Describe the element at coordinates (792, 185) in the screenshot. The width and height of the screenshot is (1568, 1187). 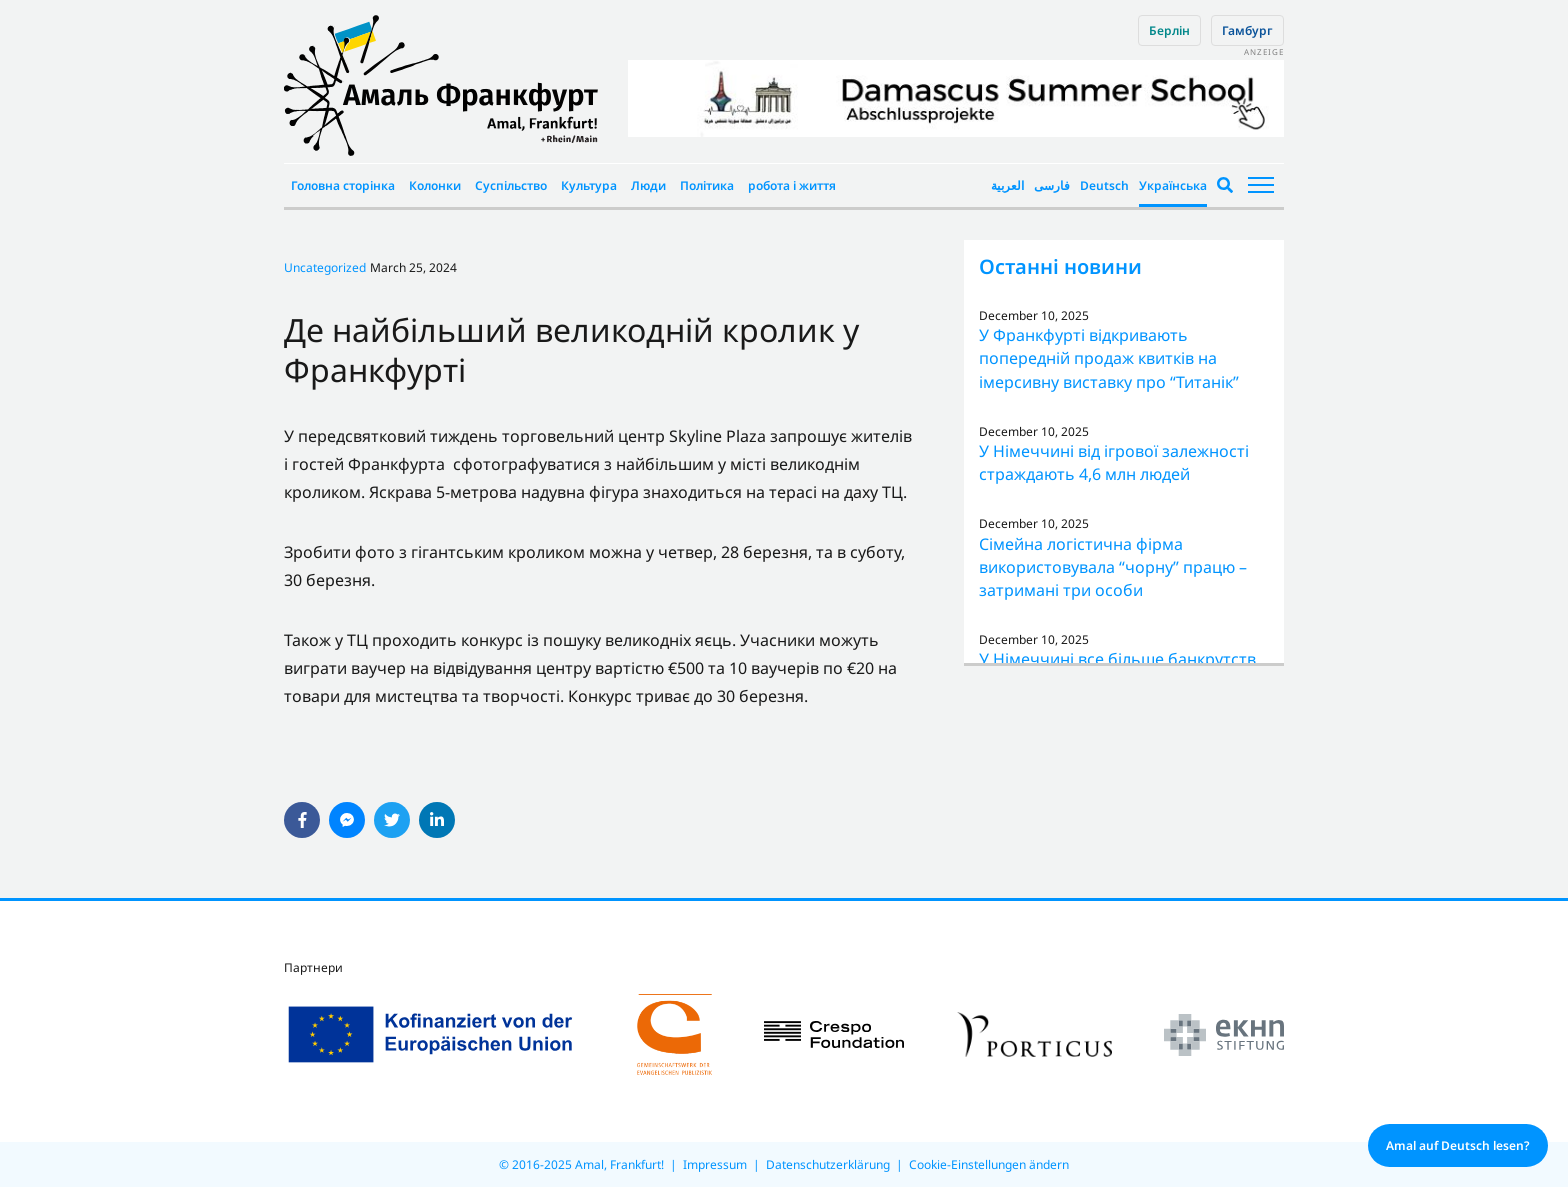
I see `робота і життя` at that location.